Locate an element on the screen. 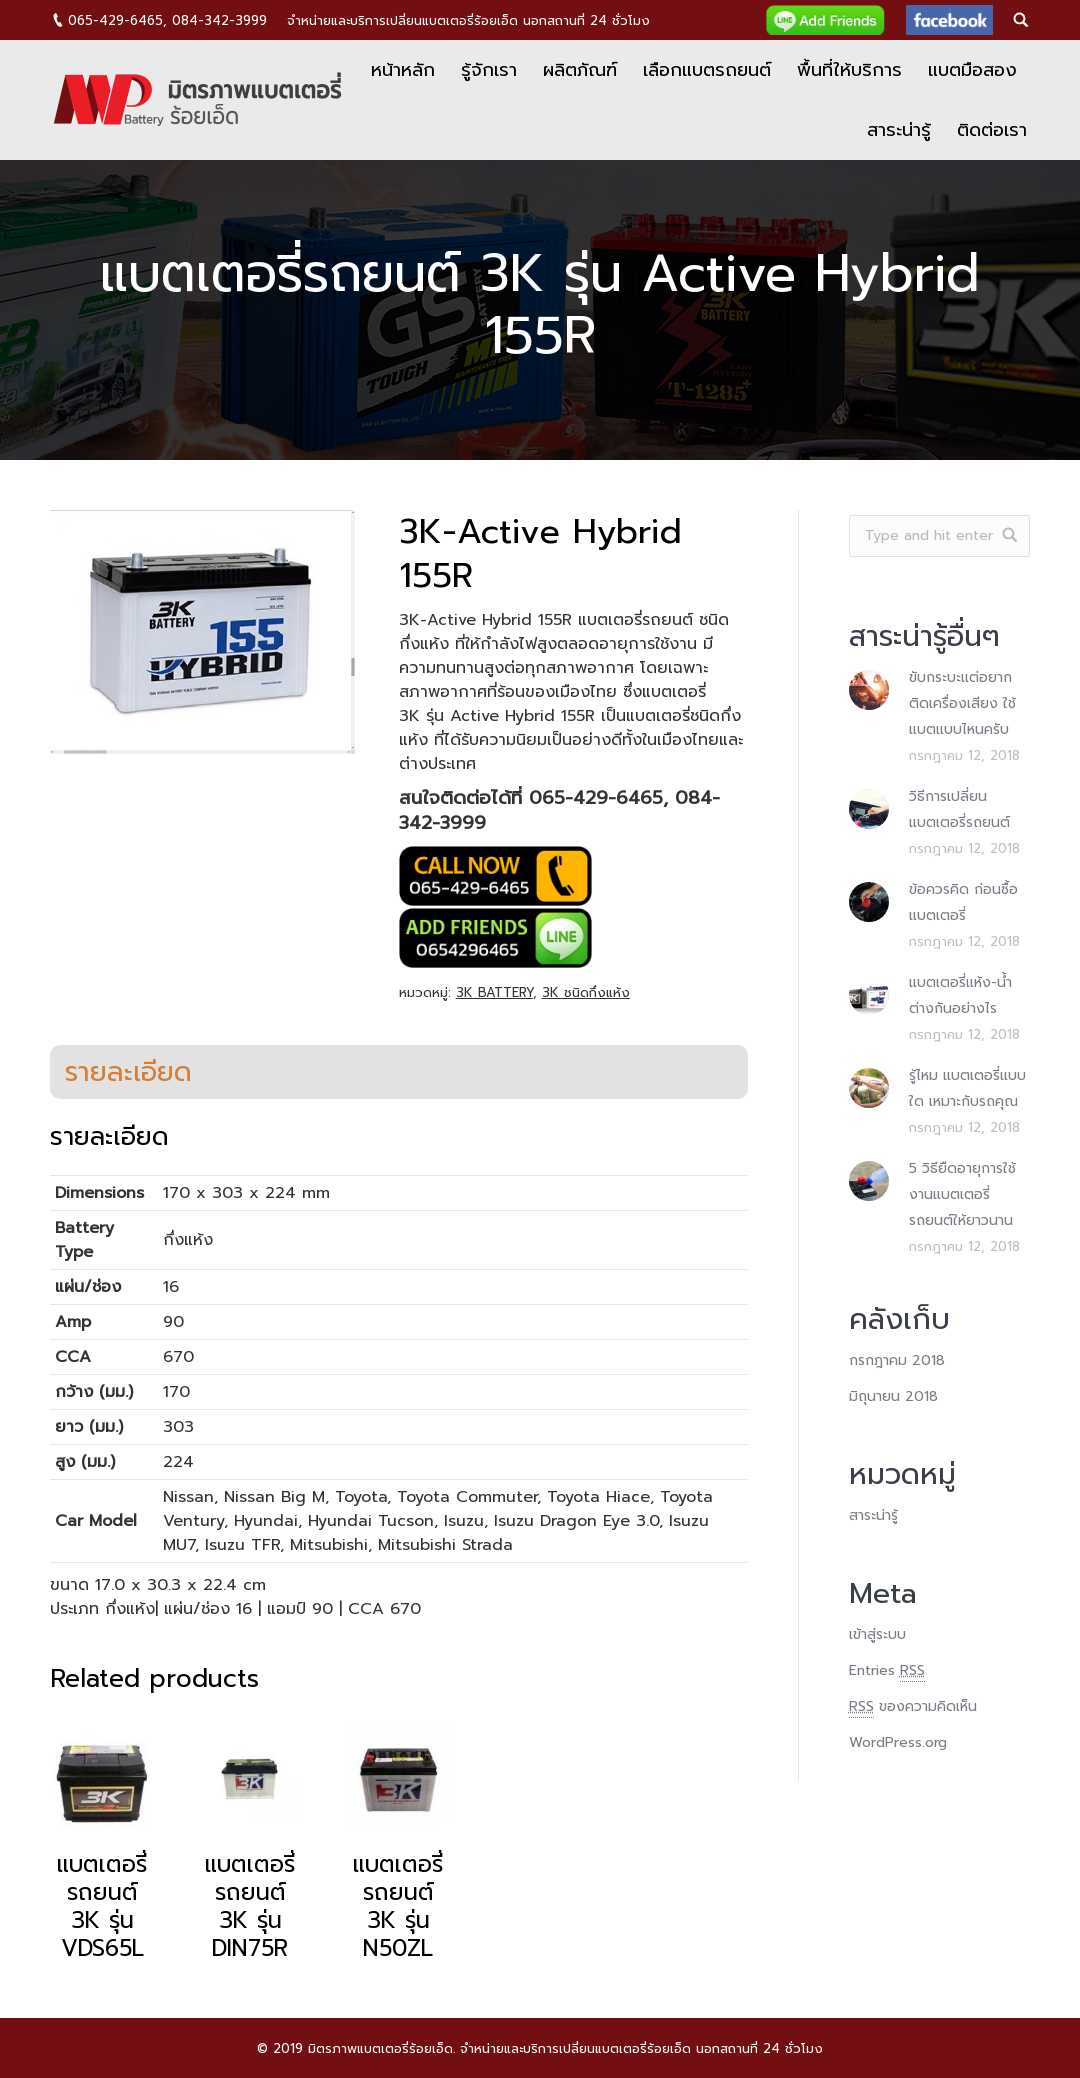 The image size is (1080, 2078). แบตเตอรี่รถยนต์ 3K รุ่น DIN75R is located at coordinates (250, 1907).